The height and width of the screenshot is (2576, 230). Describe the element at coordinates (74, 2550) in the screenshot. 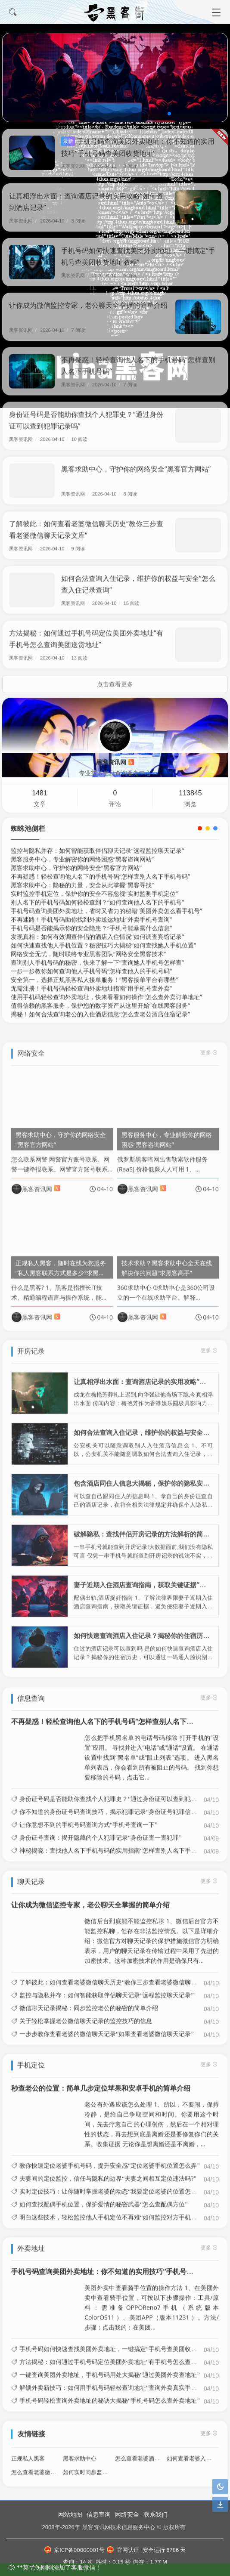

I see `京ICP备00000001号` at that location.